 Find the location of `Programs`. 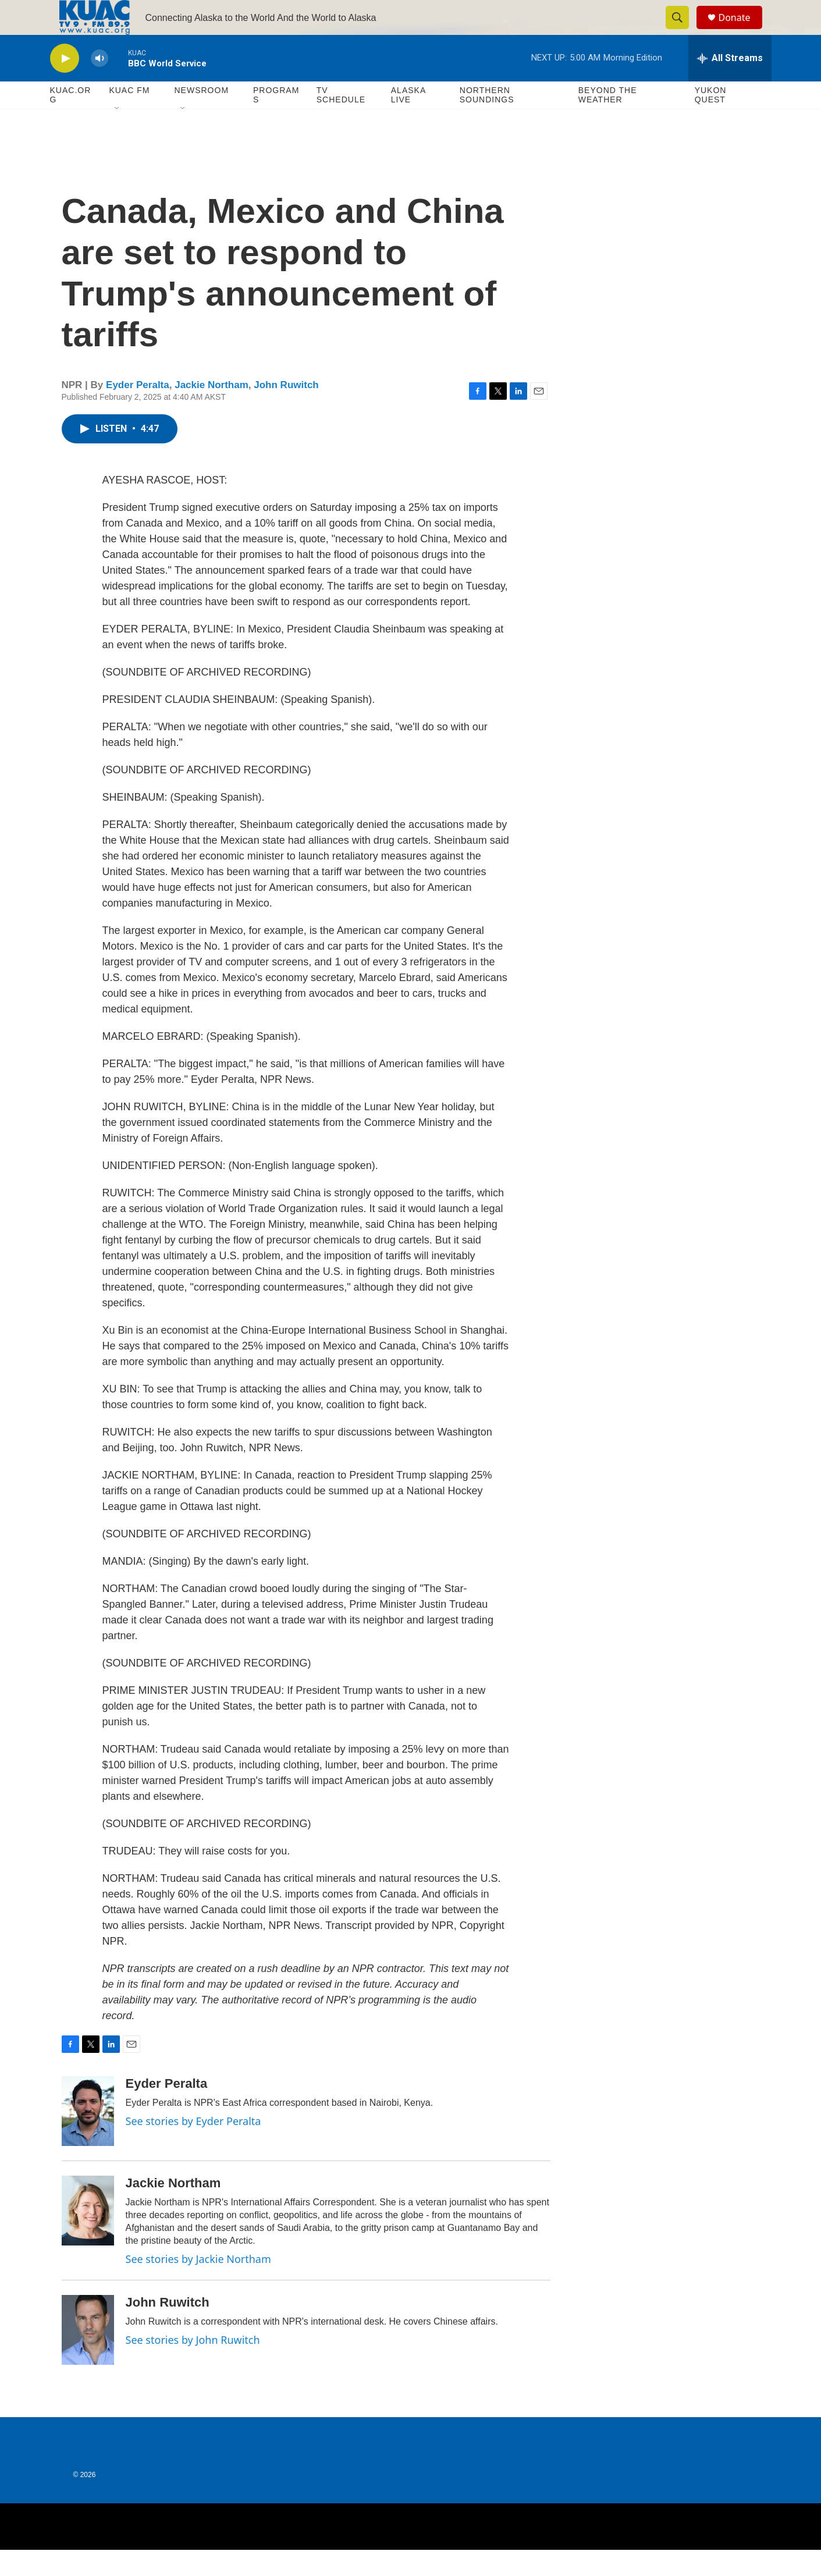

Programs is located at coordinates (276, 121).